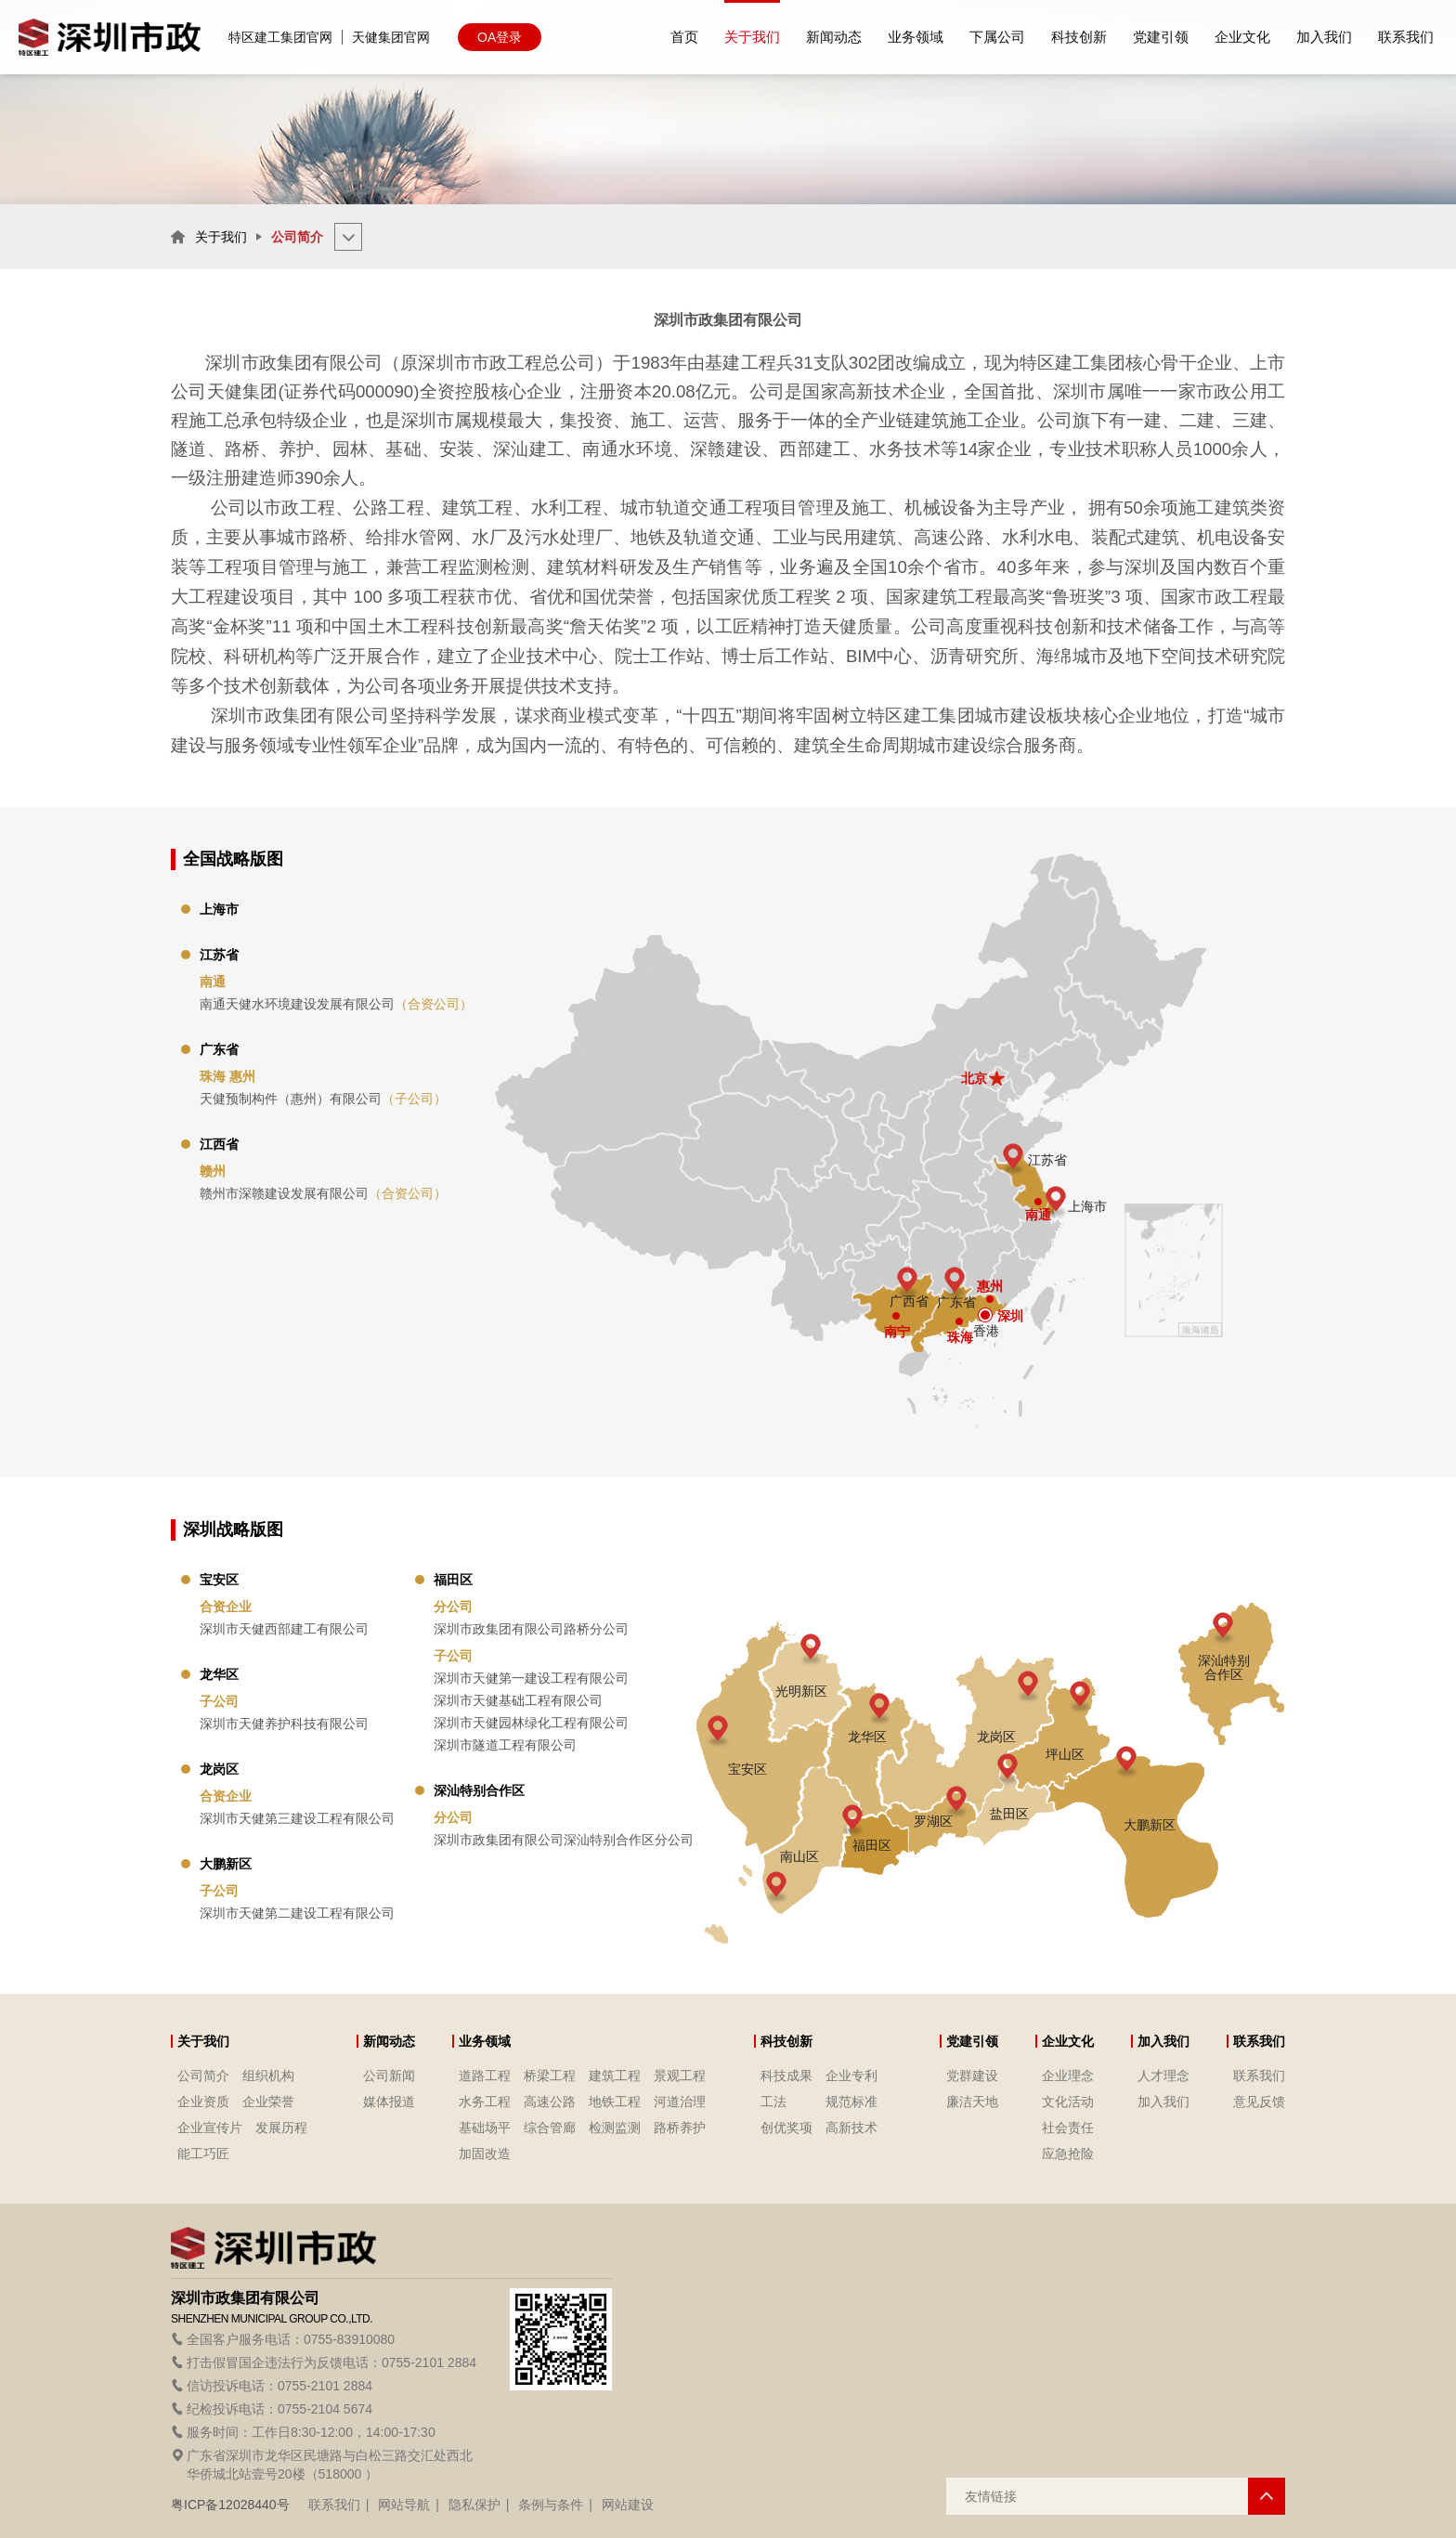 The height and width of the screenshot is (2538, 1456). What do you see at coordinates (499, 37) in the screenshot?
I see `OA登录` at bounding box center [499, 37].